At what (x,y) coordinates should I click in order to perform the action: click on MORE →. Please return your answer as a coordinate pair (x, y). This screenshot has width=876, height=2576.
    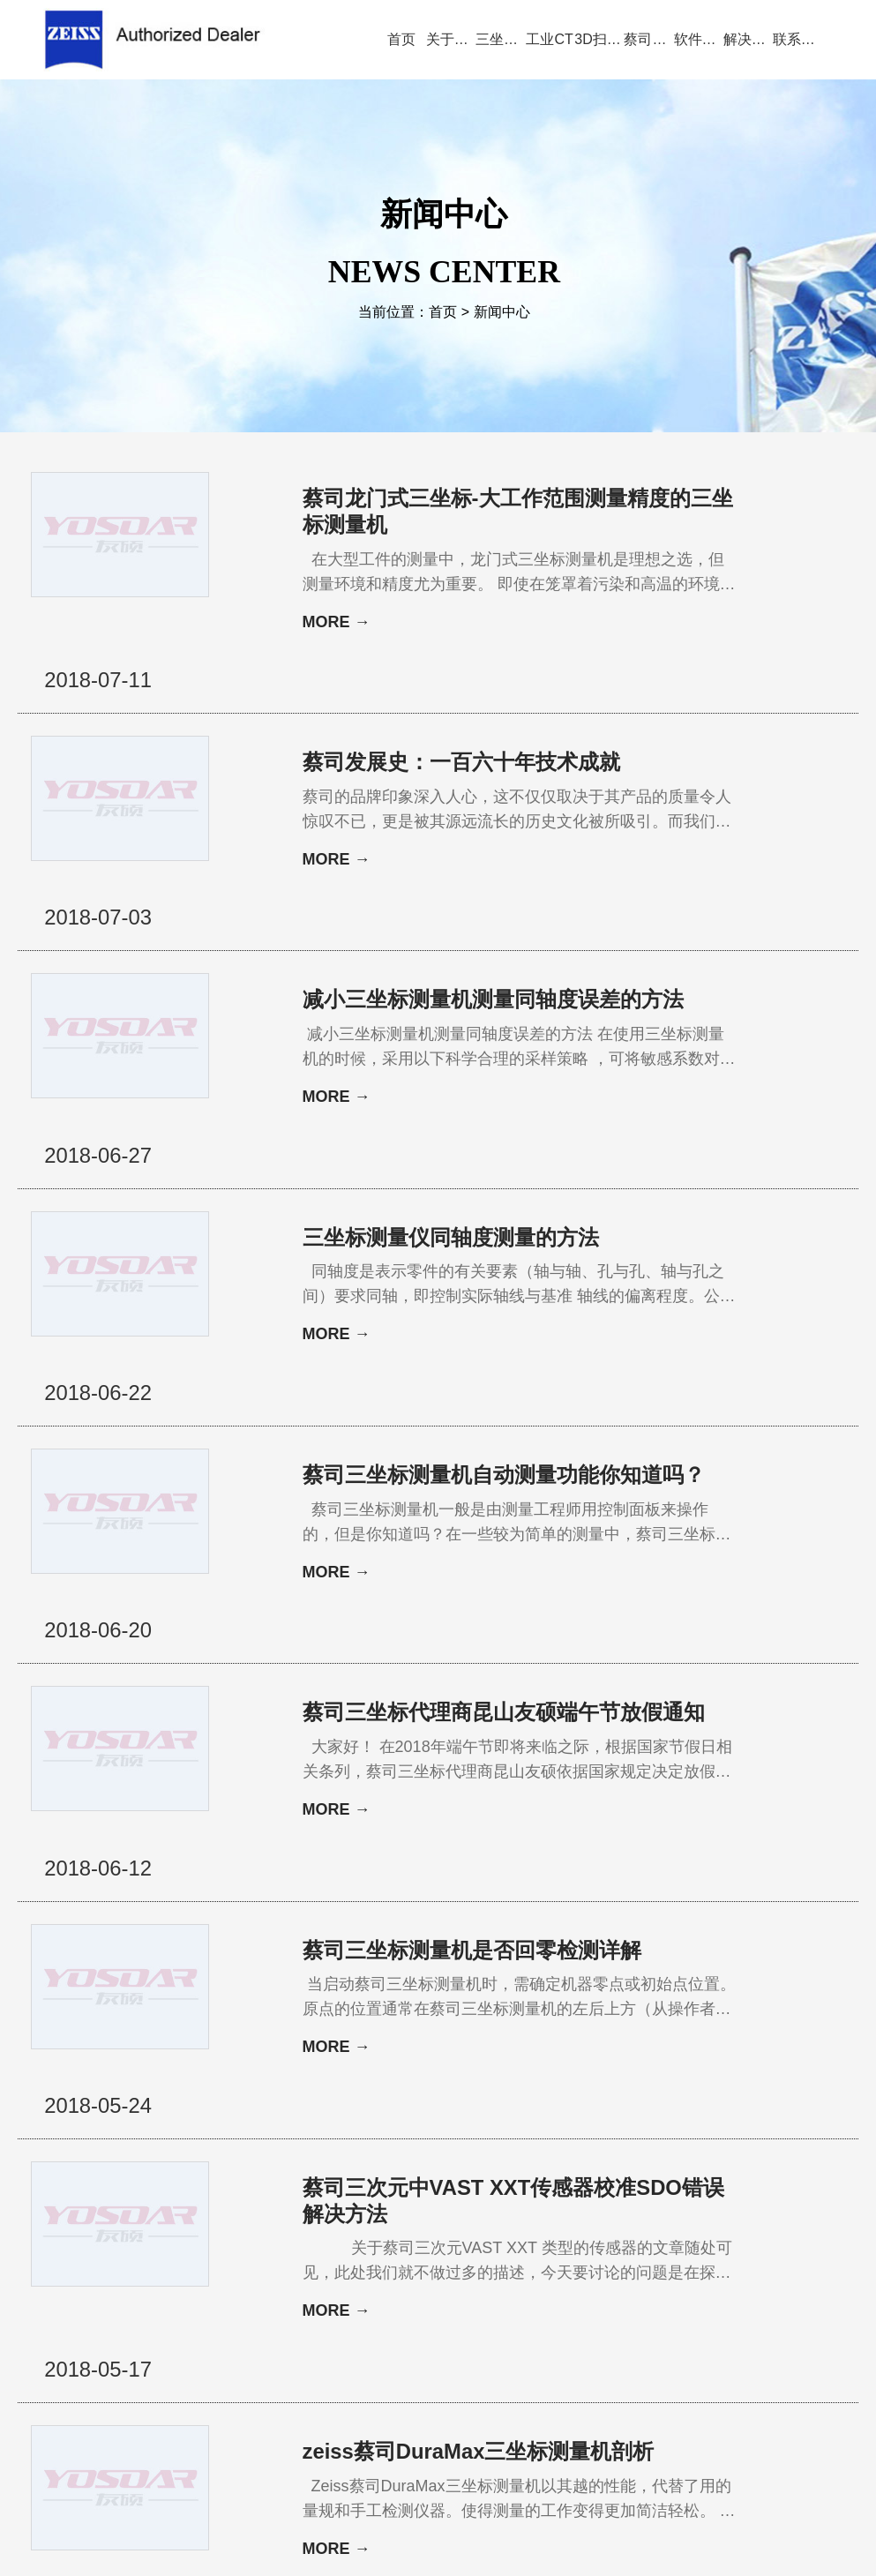
    Looking at the image, I should click on (337, 623).